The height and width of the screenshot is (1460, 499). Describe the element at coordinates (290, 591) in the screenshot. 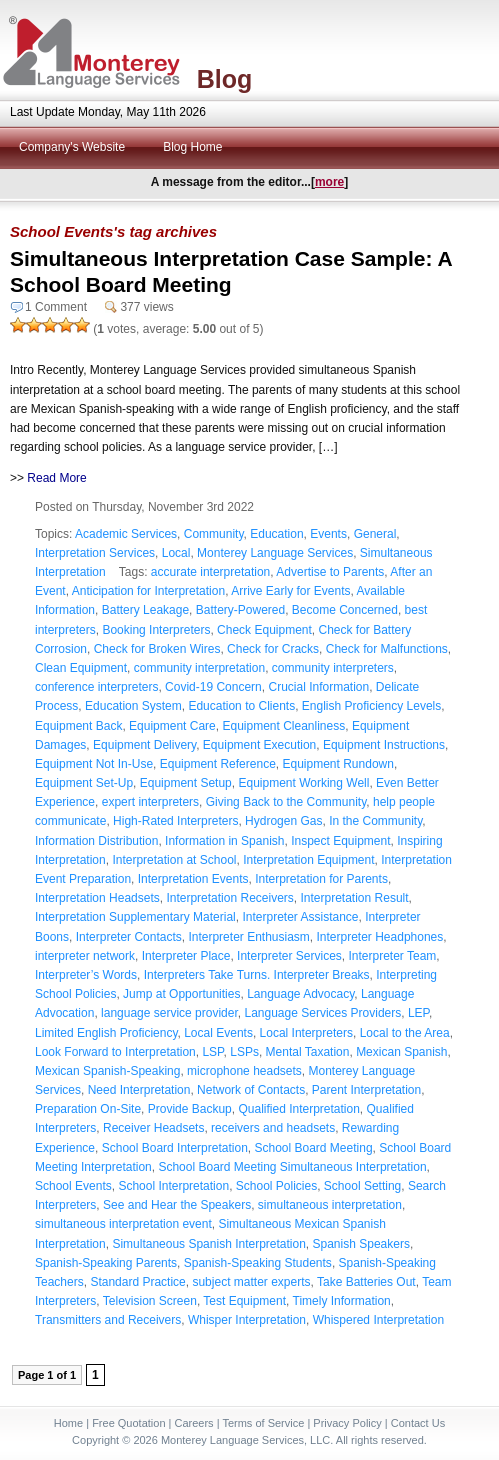

I see `Arrive Early for Events` at that location.